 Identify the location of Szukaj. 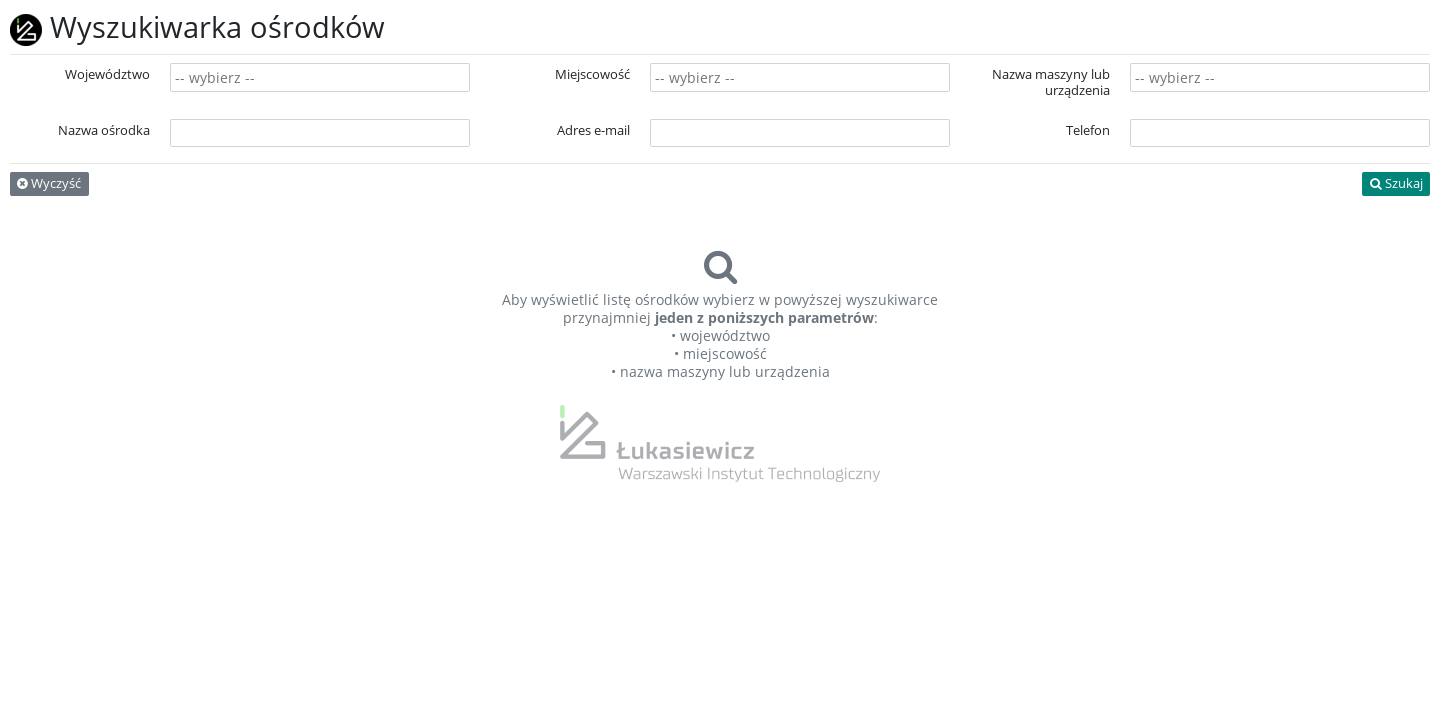
(1396, 183).